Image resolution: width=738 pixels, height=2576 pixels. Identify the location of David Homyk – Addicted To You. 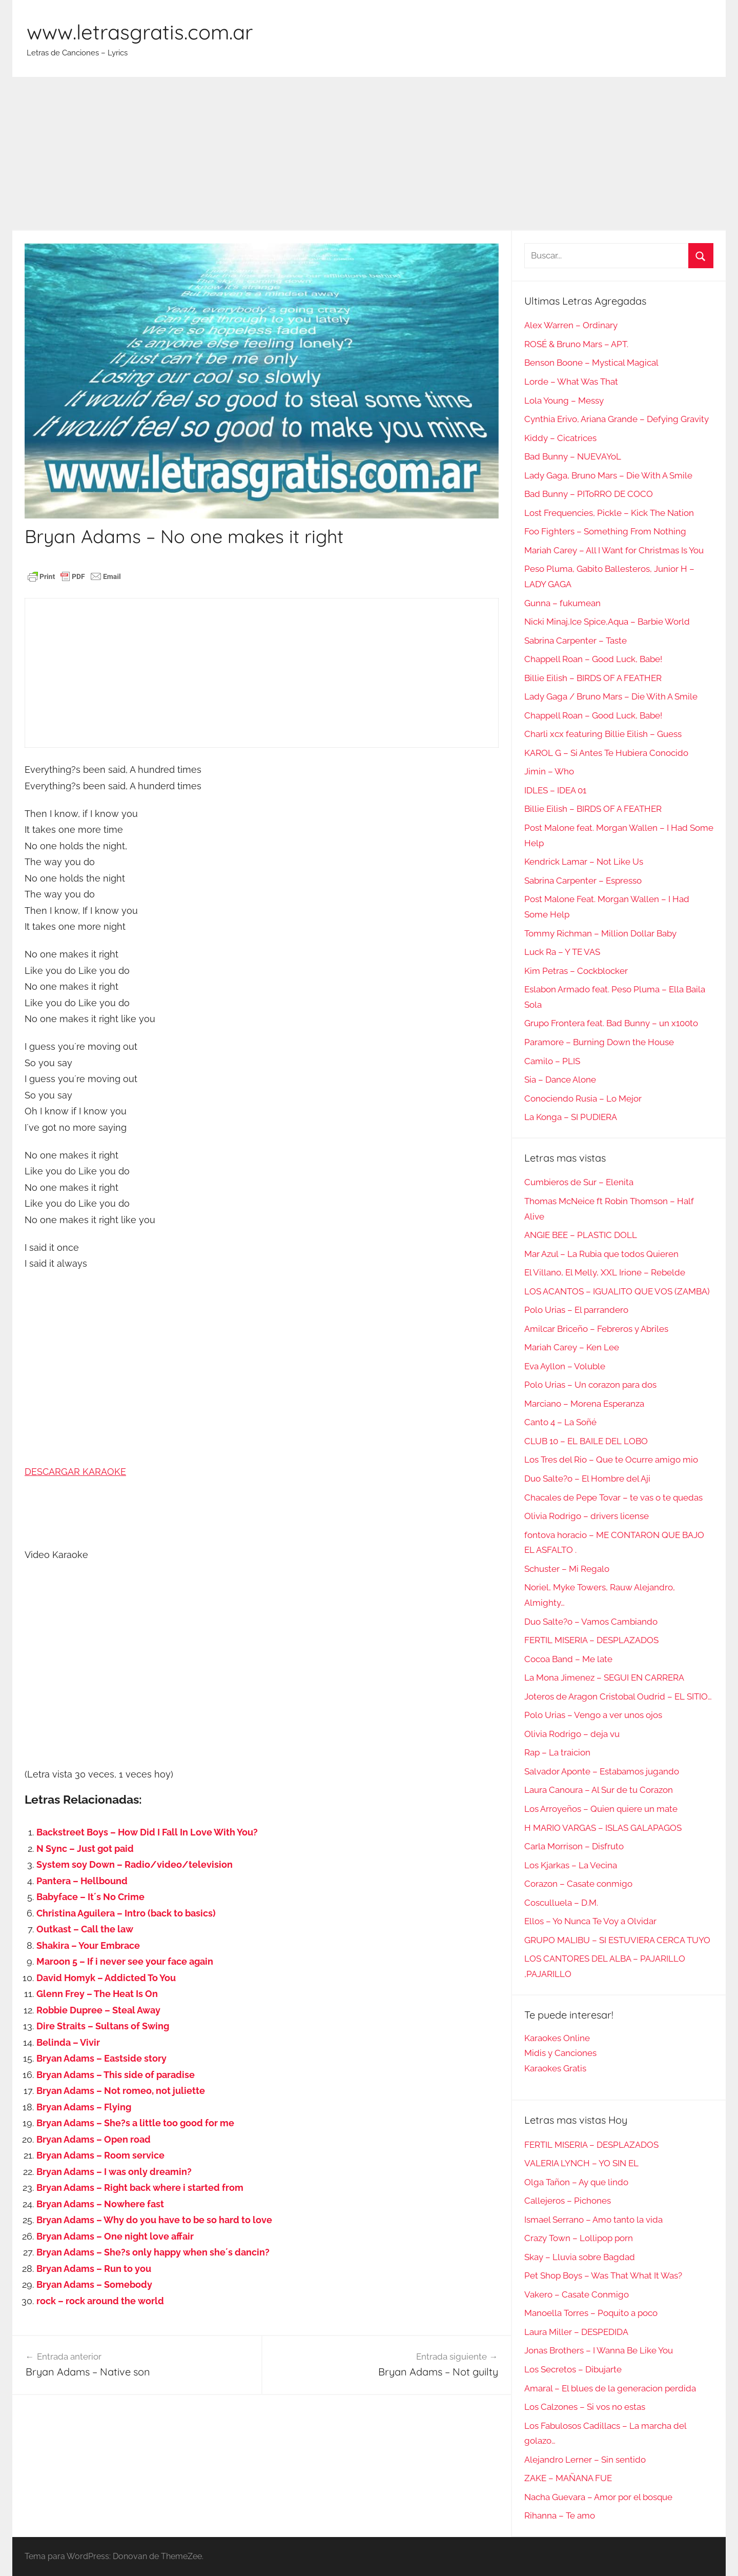
(106, 1977).